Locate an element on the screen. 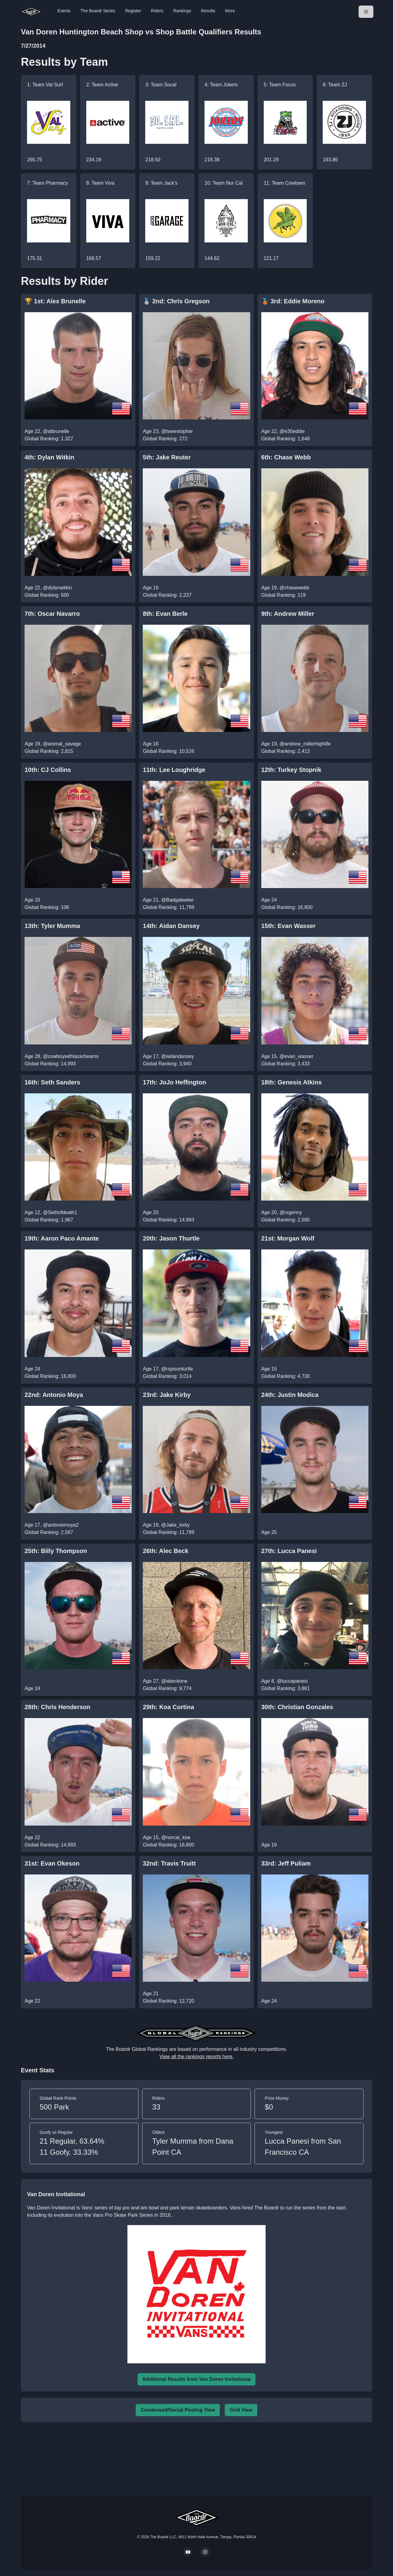 This screenshot has height=2576, width=393. @Badgaleelee is located at coordinates (177, 900).